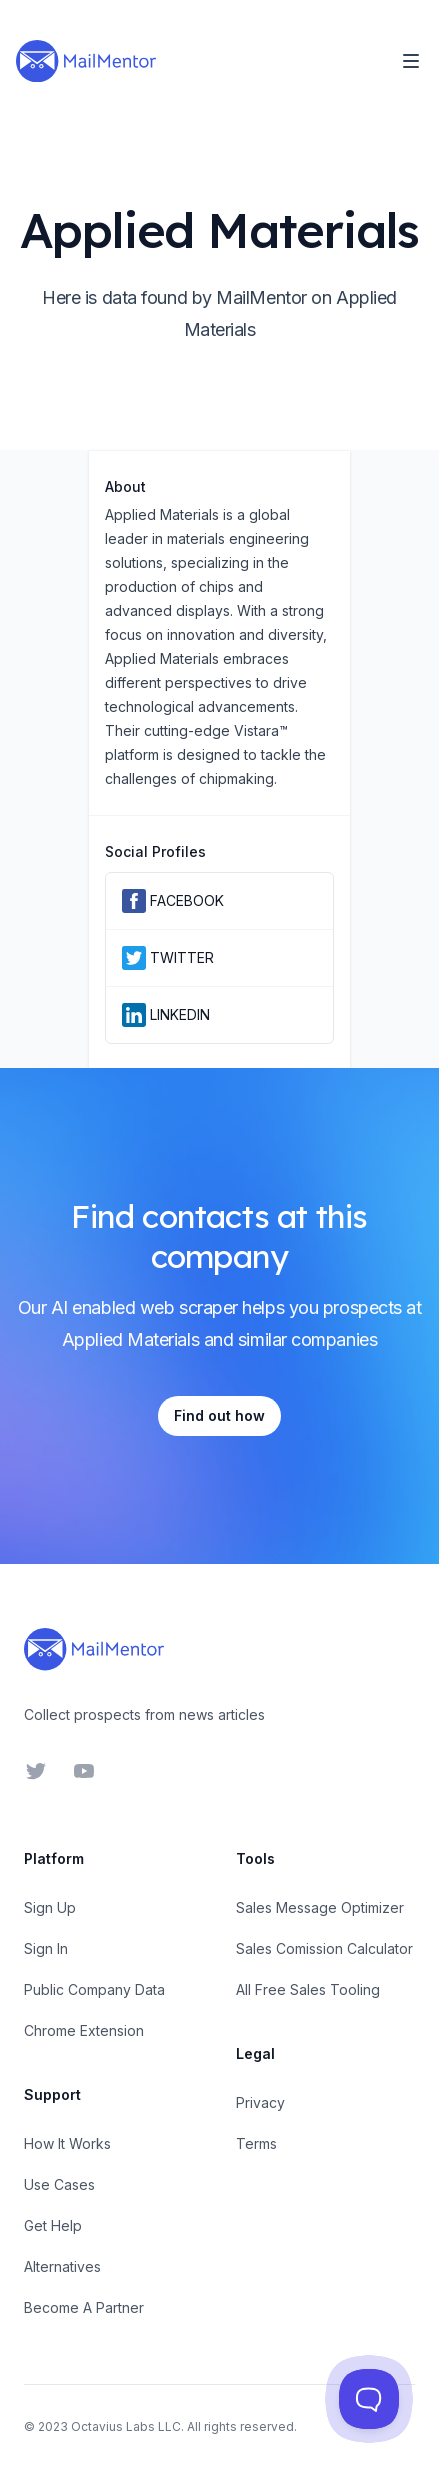 This screenshot has width=439, height=2469. I want to click on Terms, so click(256, 2143).